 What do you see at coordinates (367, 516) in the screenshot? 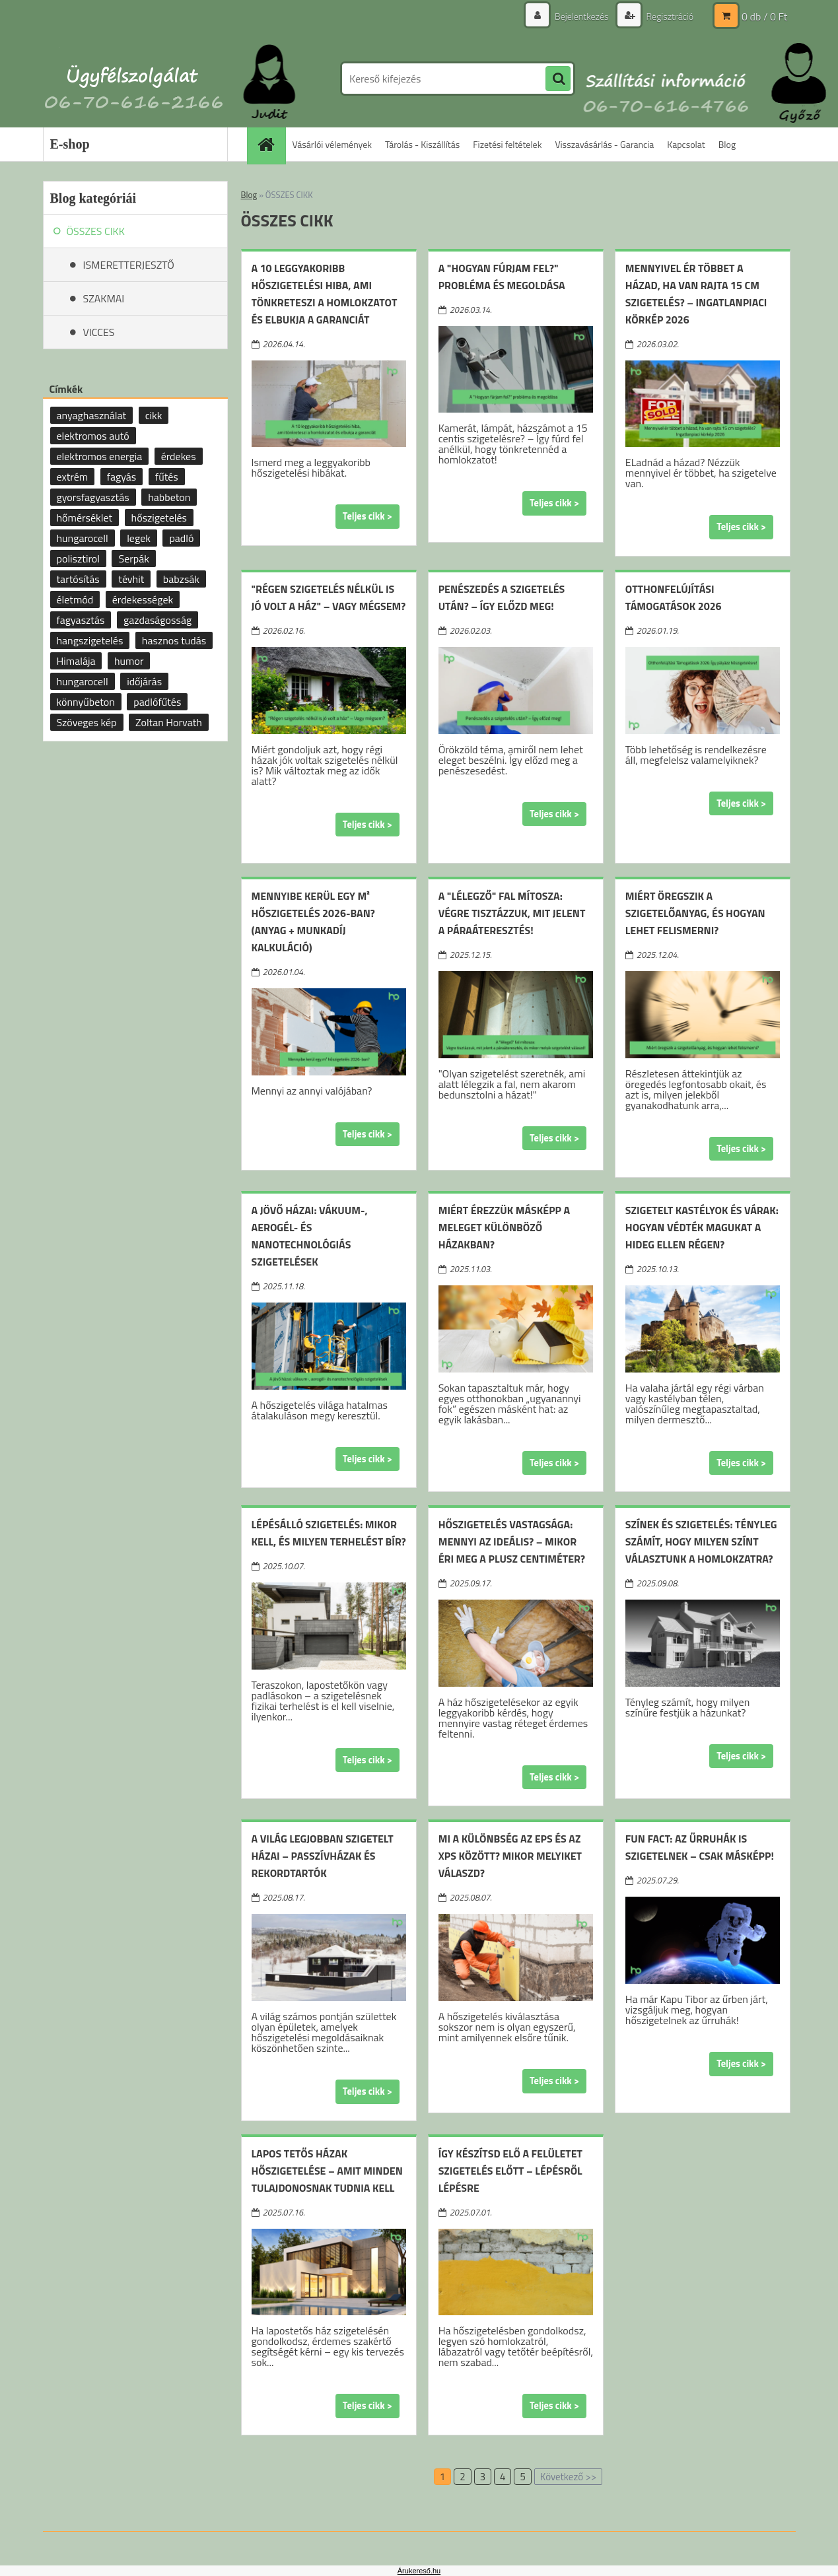
I see `Teljes cikk >` at bounding box center [367, 516].